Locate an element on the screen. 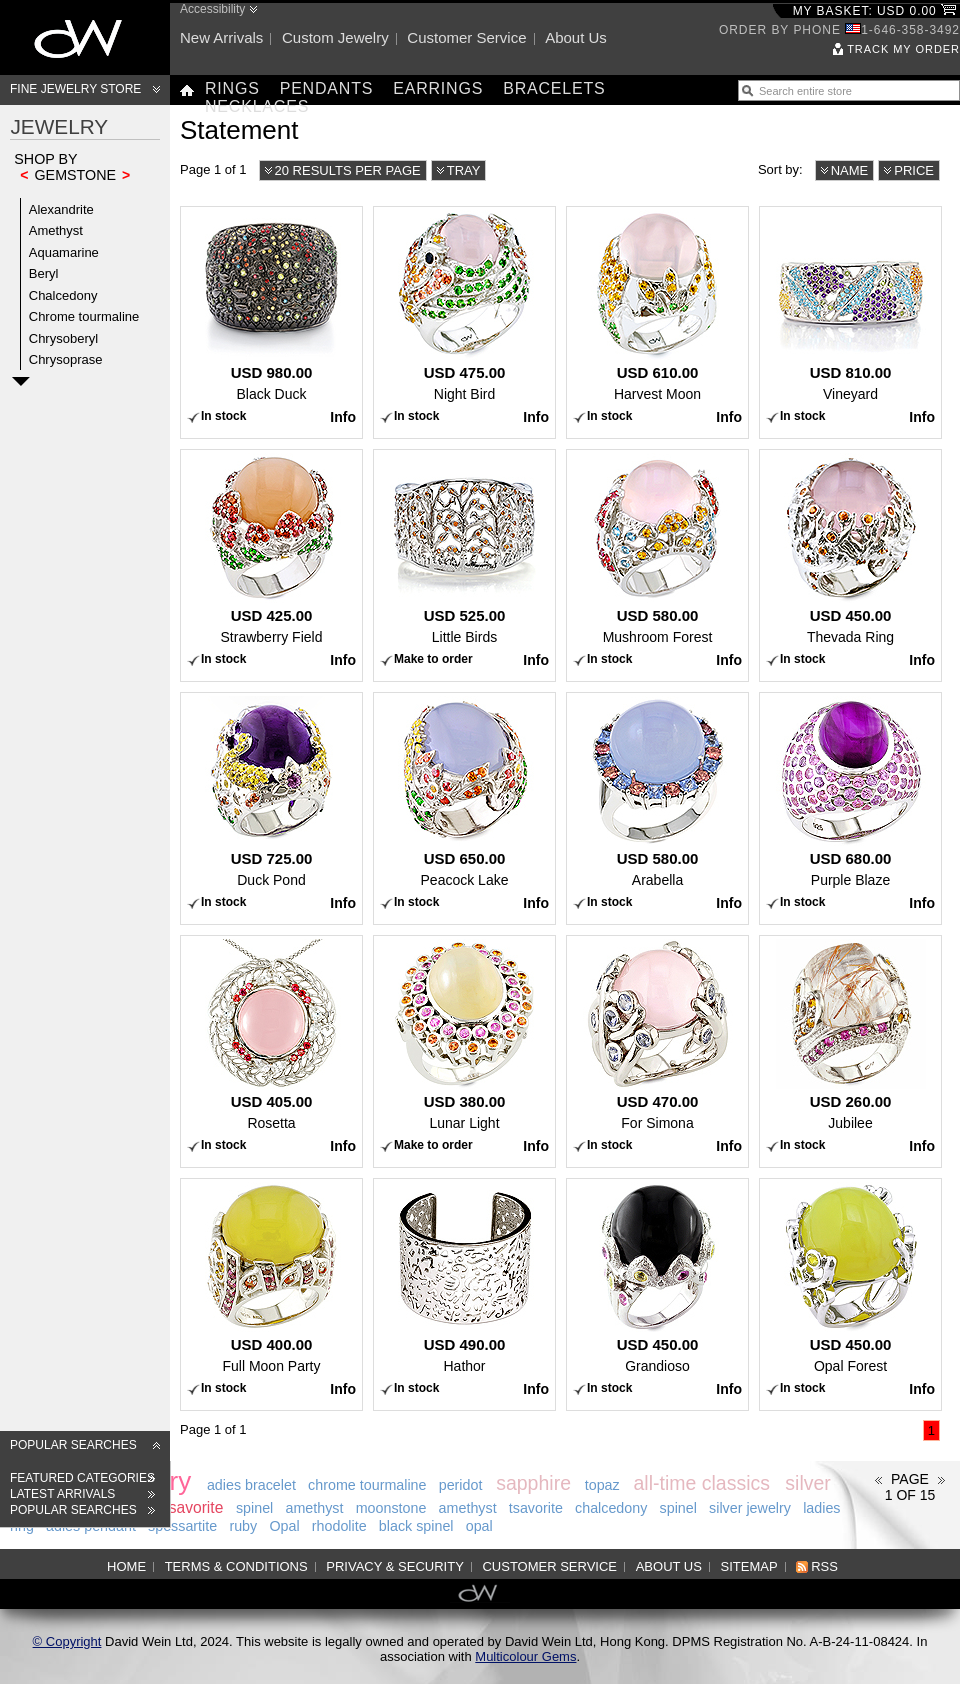 The width and height of the screenshot is (960, 1684). Chrome tourmaline is located at coordinates (84, 316).